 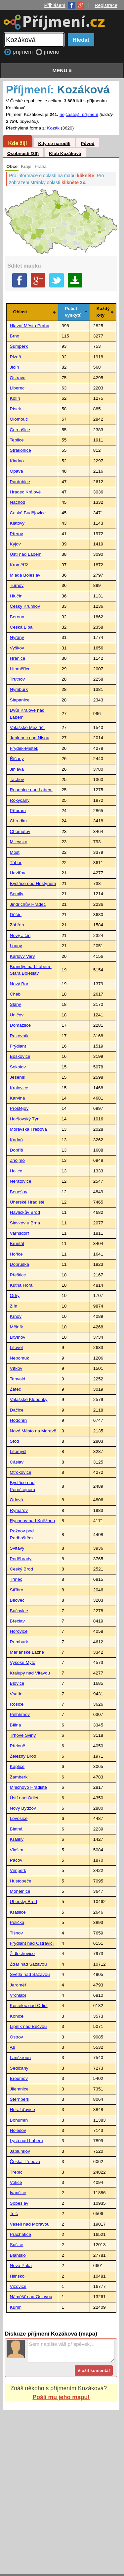 I want to click on Obce, so click(x=12, y=166).